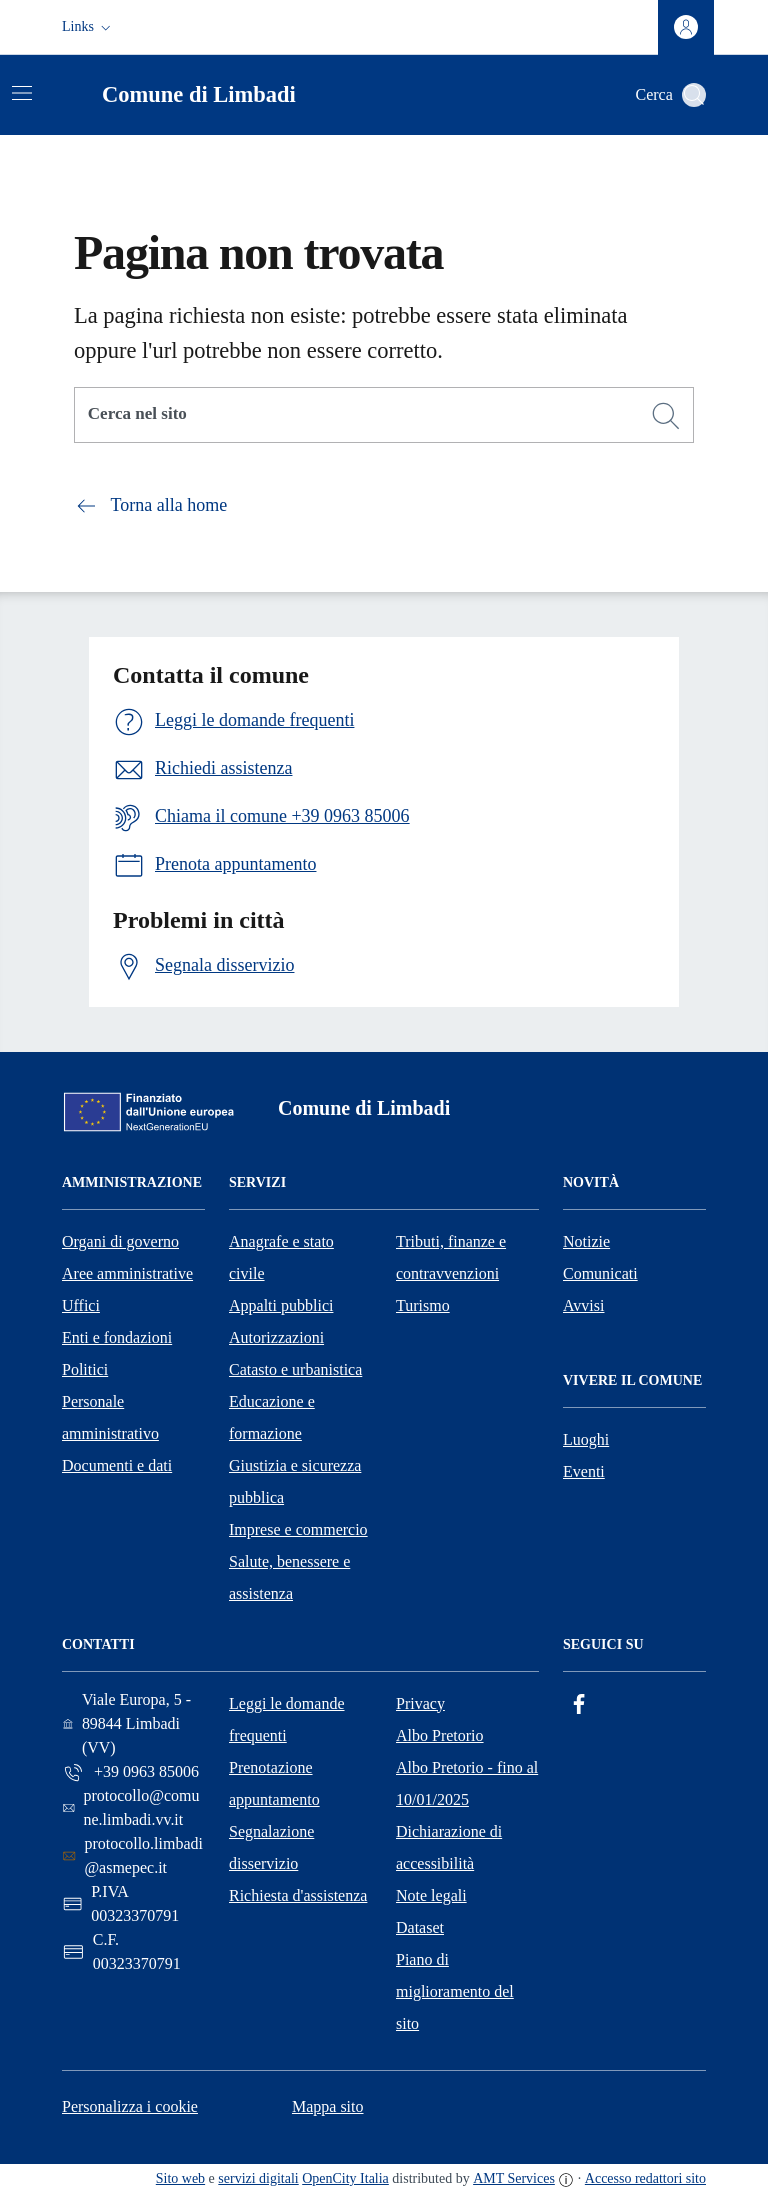 This screenshot has width=768, height=2194. Describe the element at coordinates (298, 1529) in the screenshot. I see `Imprese e commercio` at that location.